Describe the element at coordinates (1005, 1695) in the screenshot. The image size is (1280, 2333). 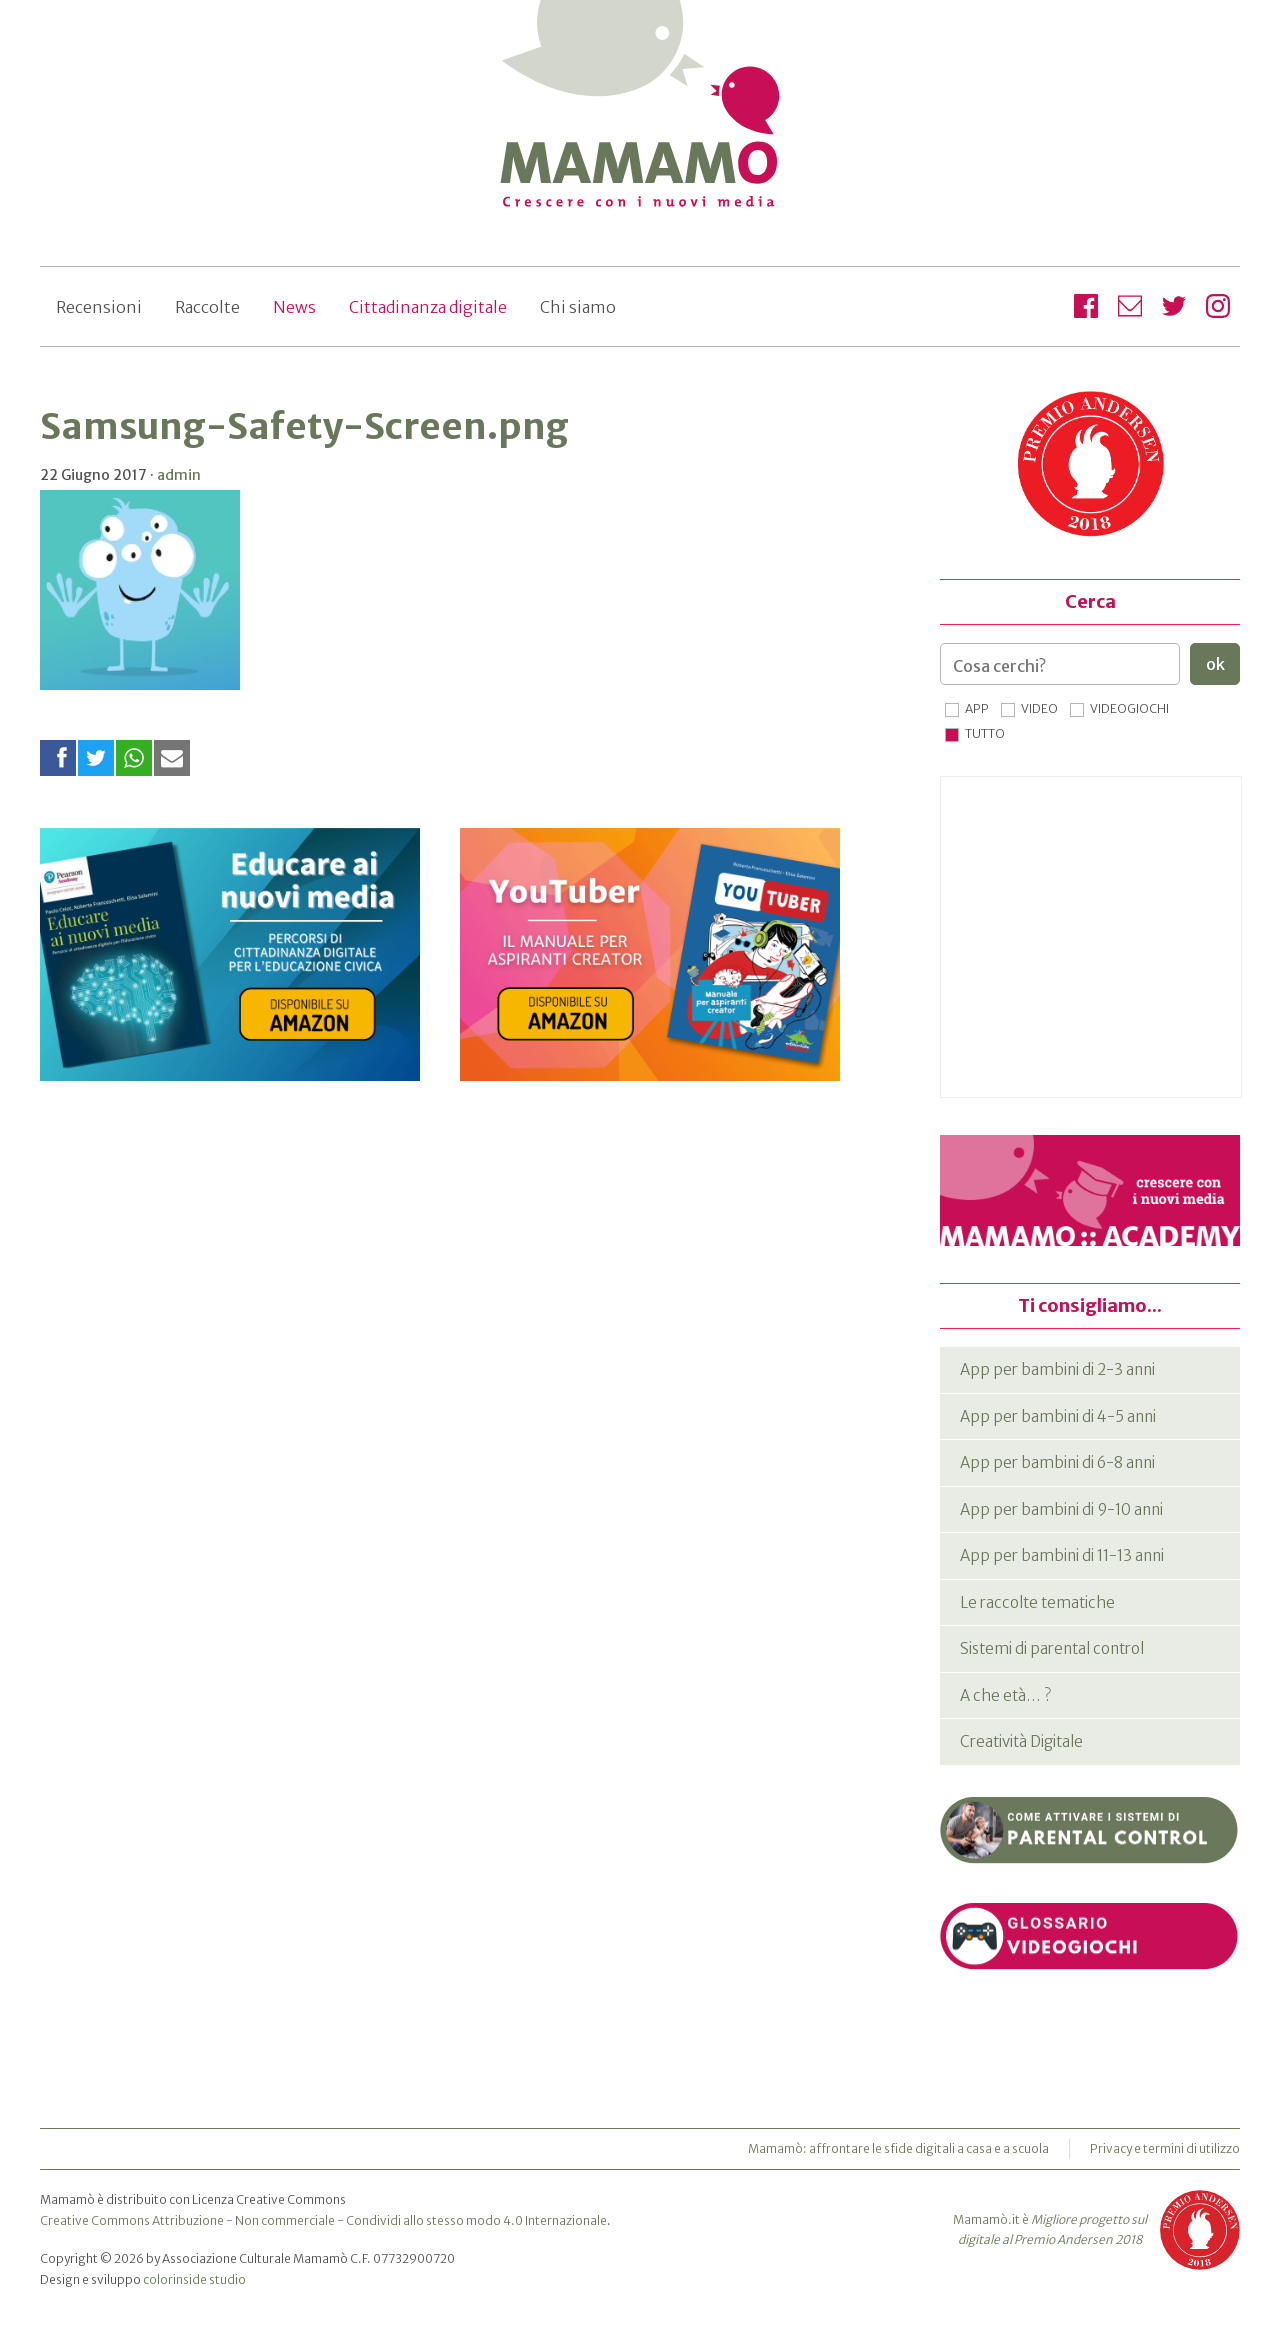
I see `A che età… ?` at that location.